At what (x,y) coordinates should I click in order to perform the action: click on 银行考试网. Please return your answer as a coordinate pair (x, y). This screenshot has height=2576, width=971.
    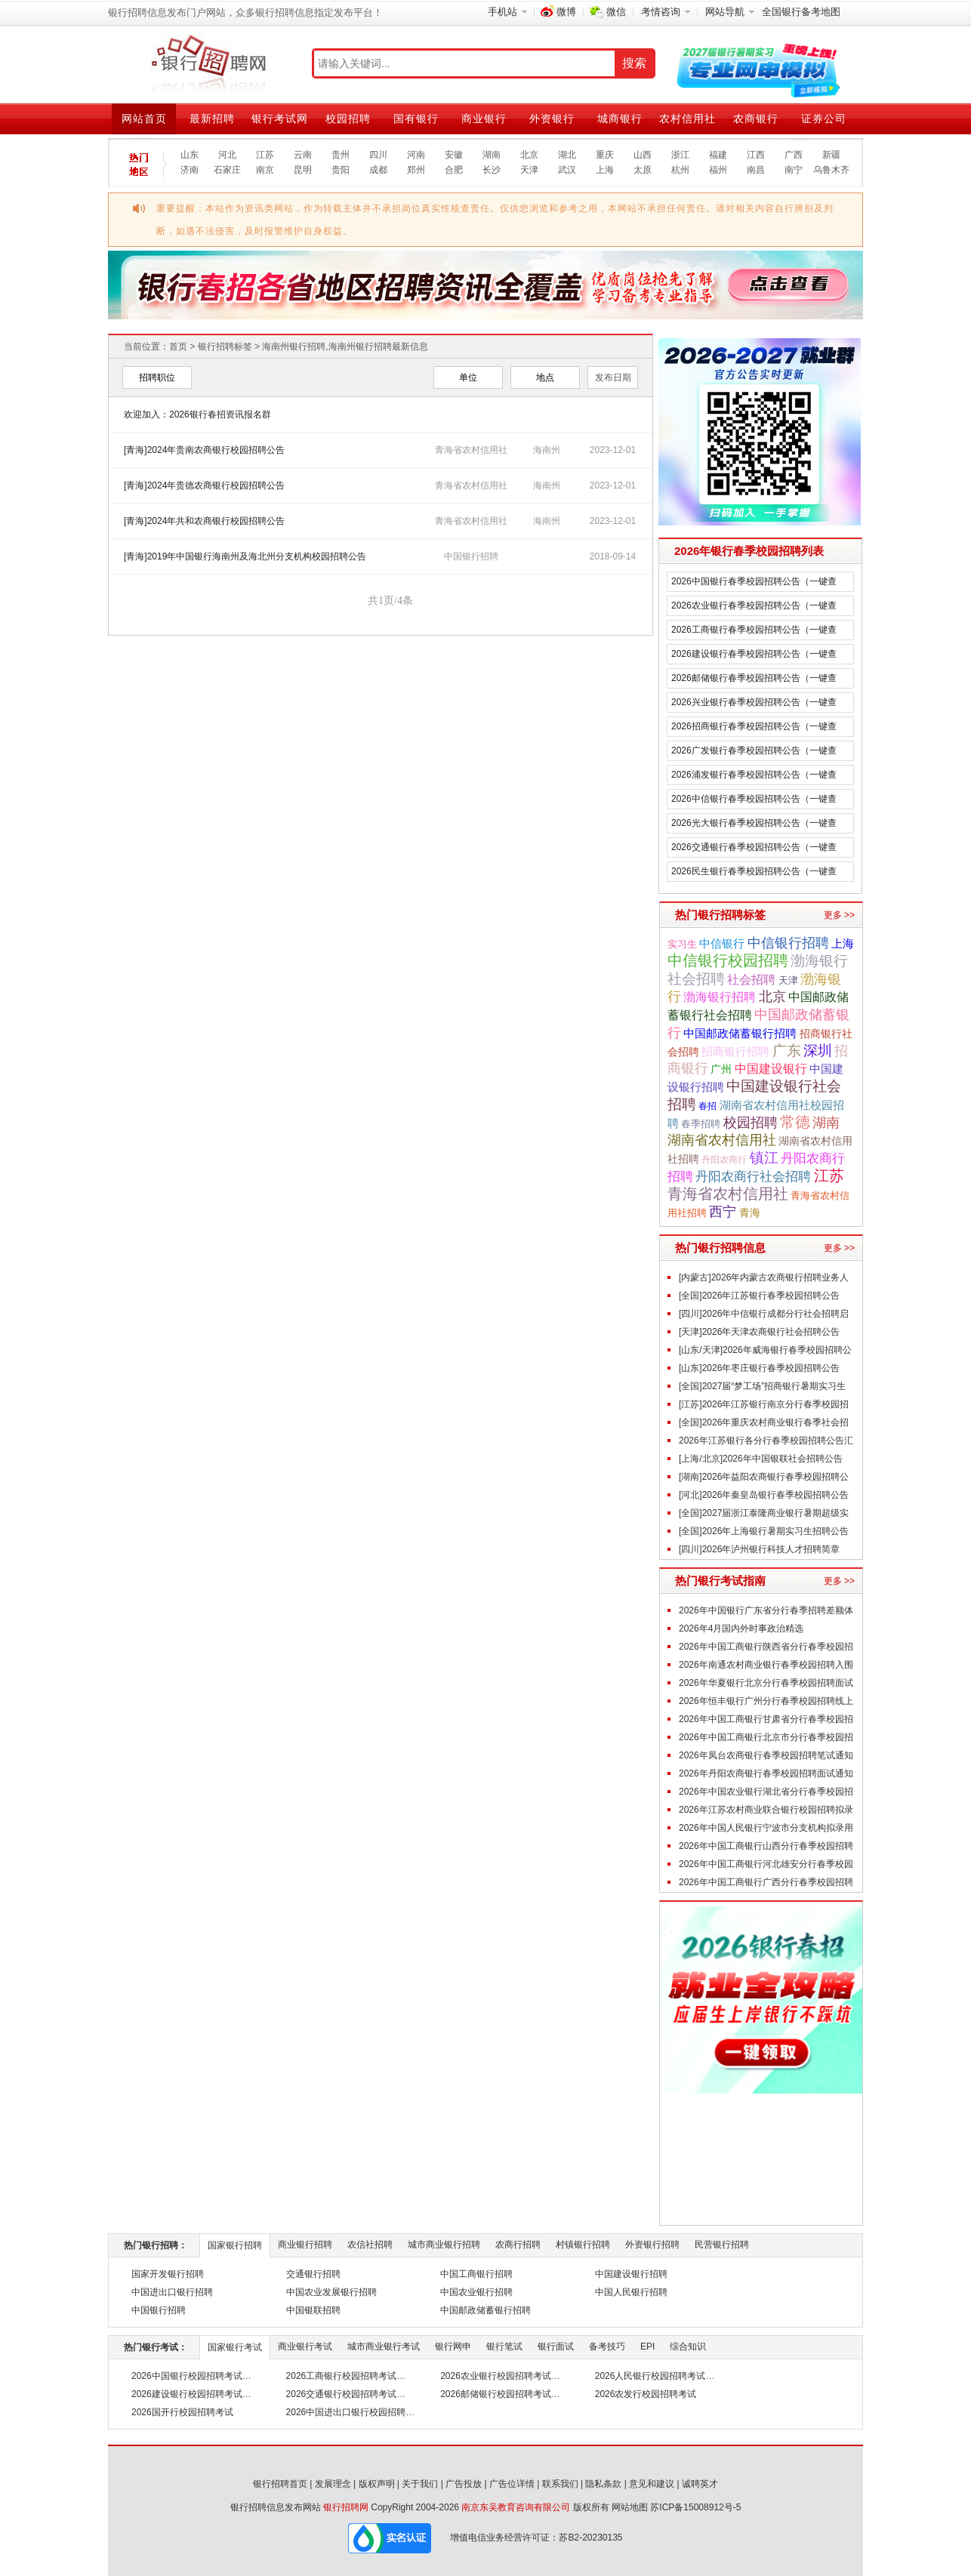
    Looking at the image, I should click on (279, 118).